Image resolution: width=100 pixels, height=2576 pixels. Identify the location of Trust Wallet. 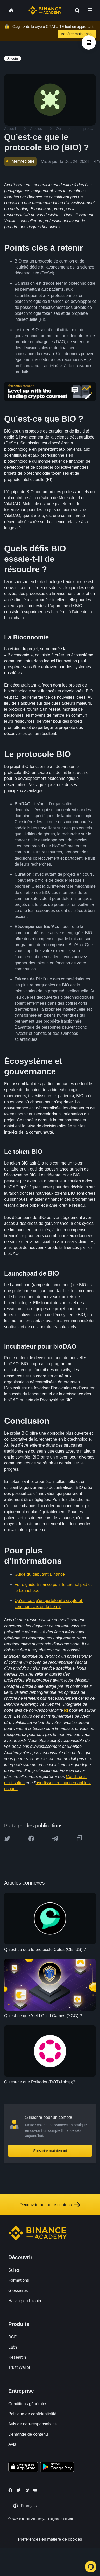
(19, 2367).